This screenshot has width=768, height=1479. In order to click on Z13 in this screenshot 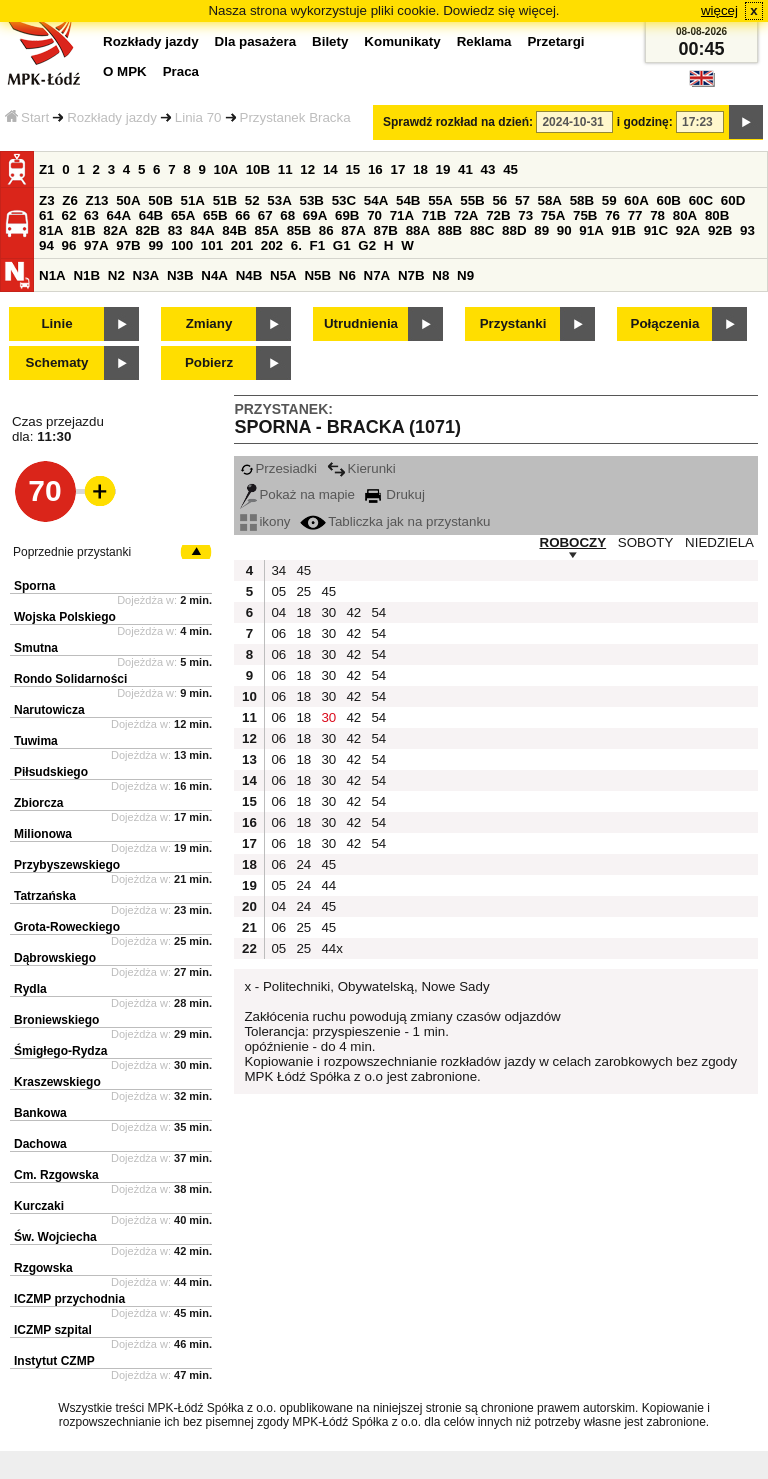, I will do `click(97, 200)`.